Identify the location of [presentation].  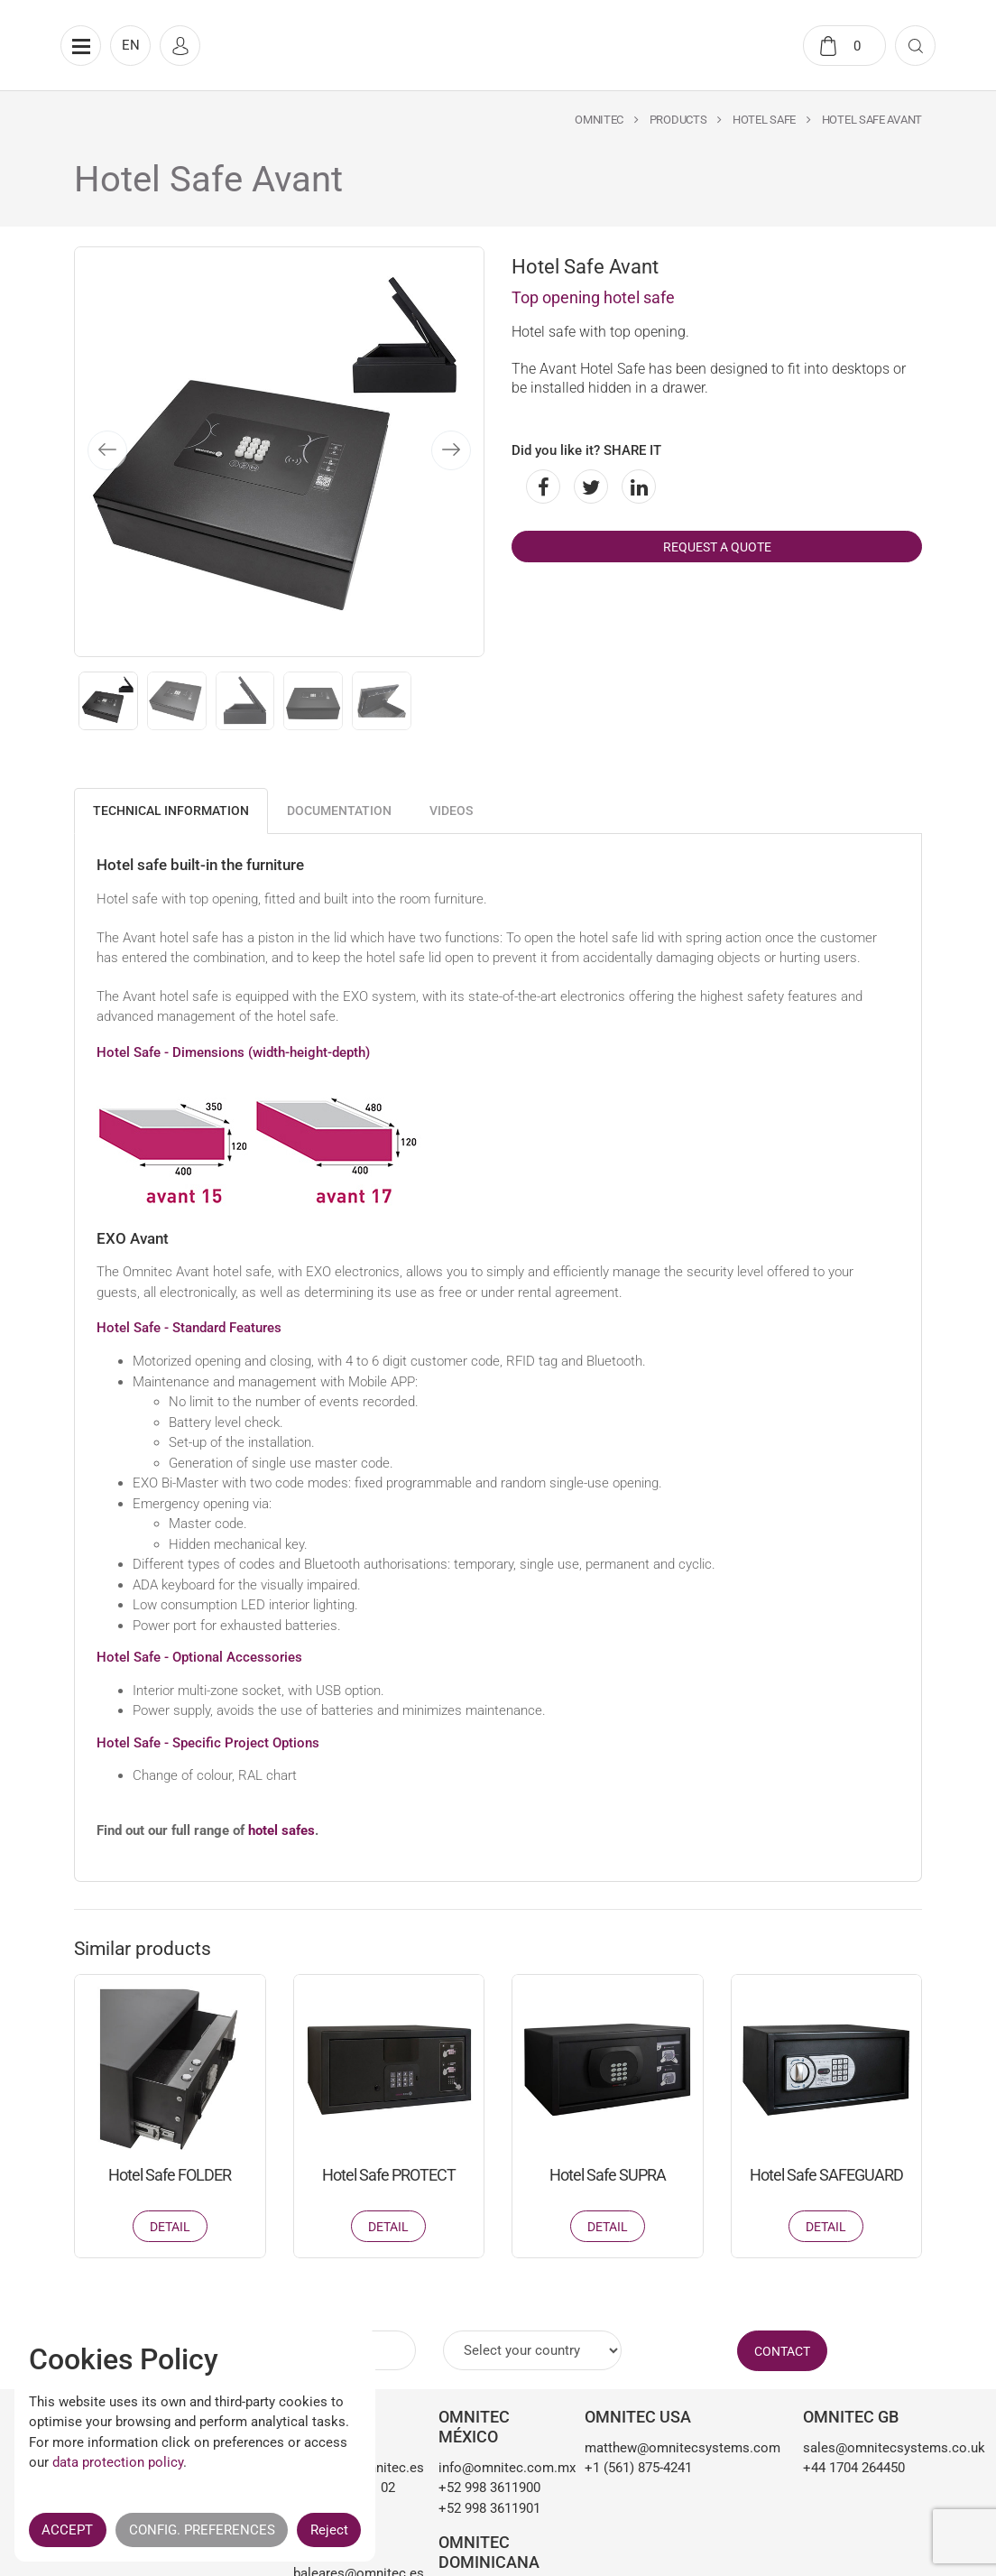
(107, 450).